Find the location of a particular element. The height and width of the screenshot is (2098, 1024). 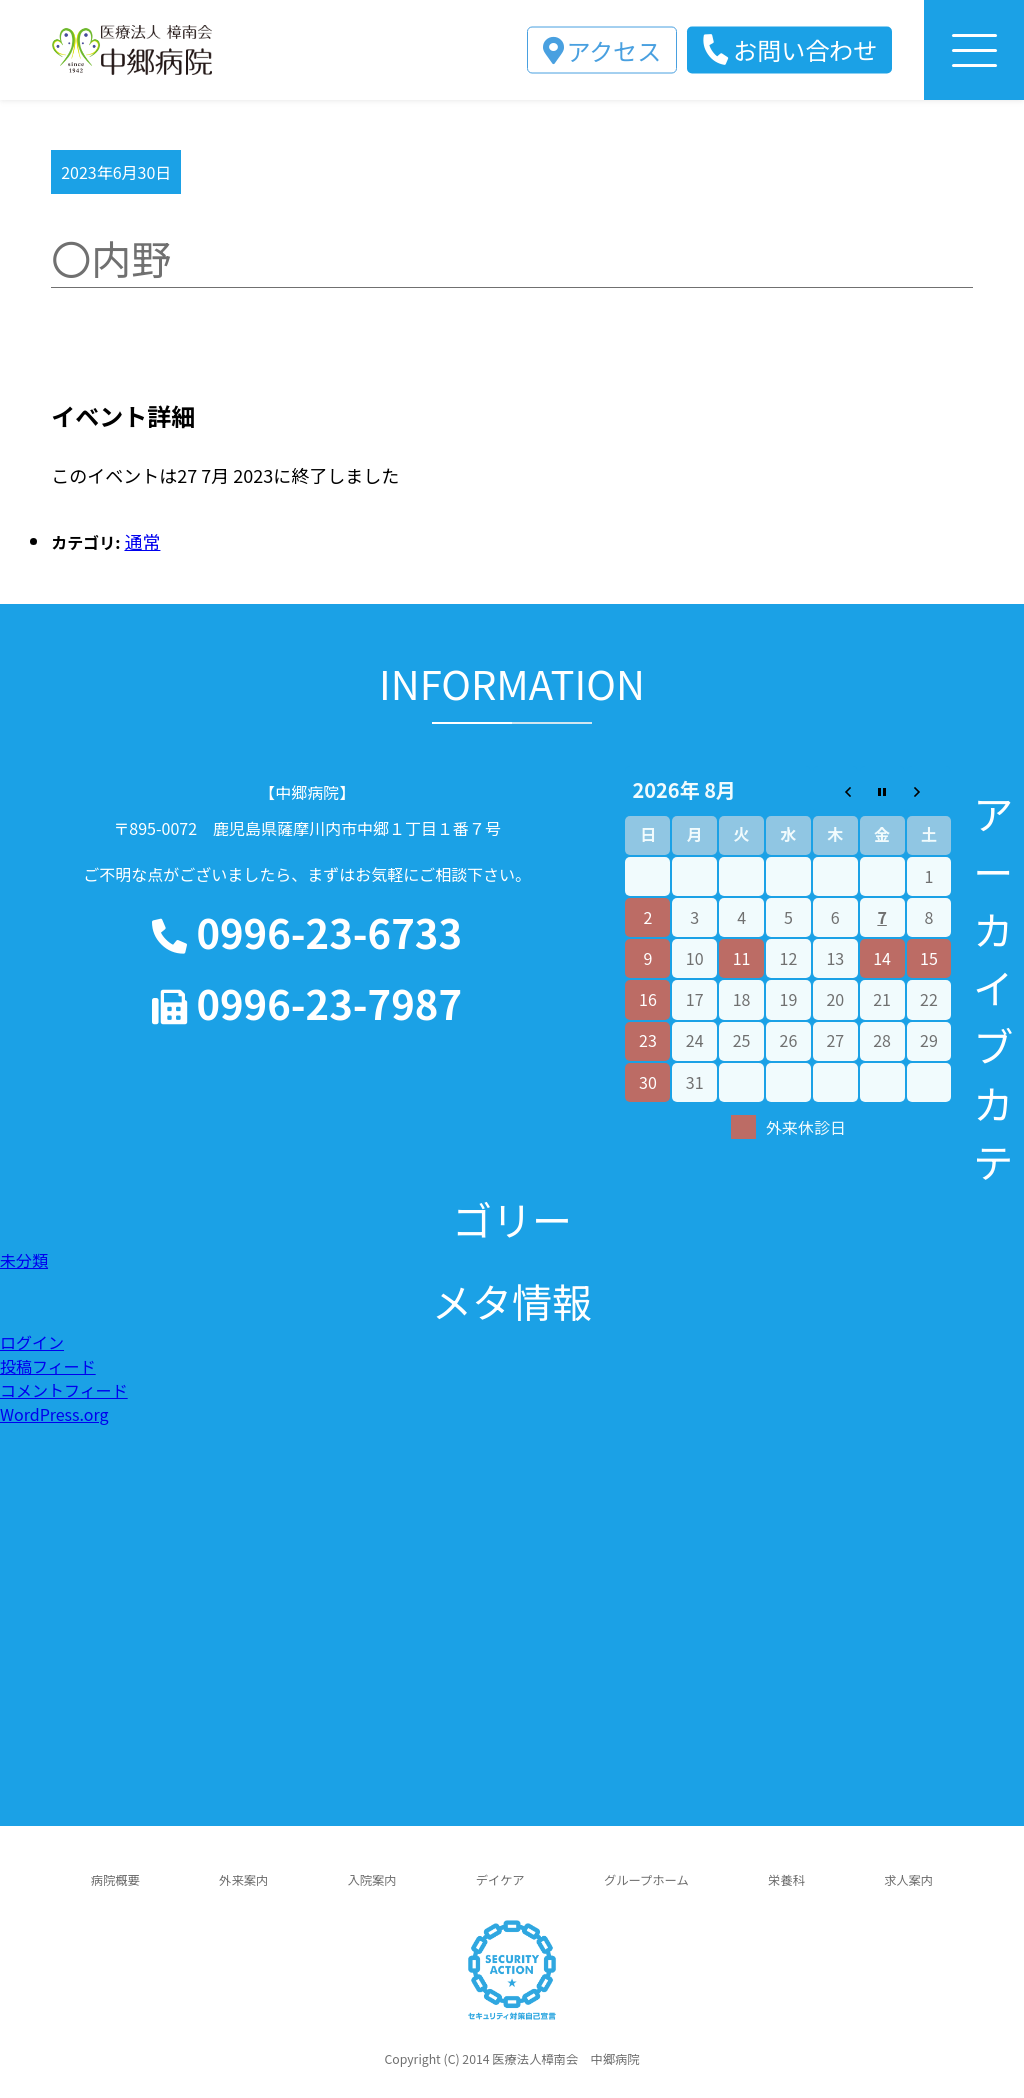

デイケア is located at coordinates (500, 1880).